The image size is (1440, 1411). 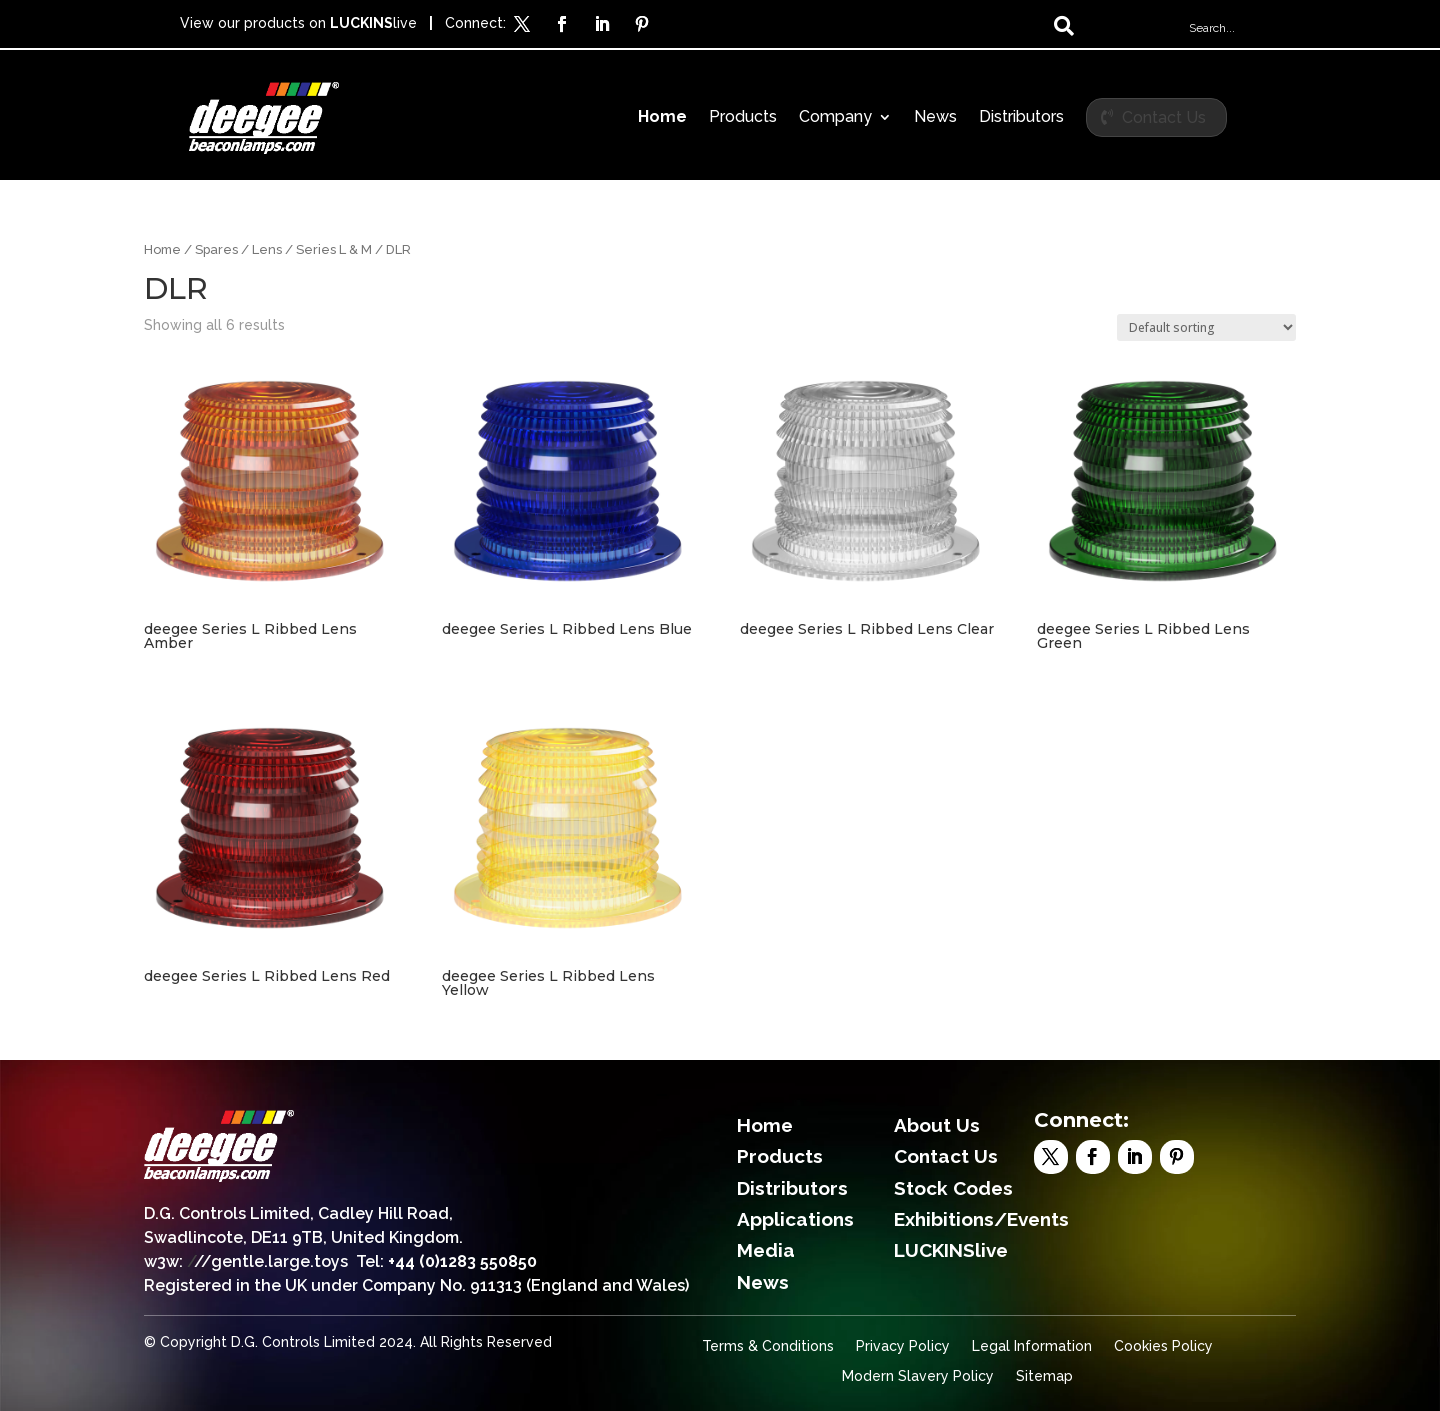 I want to click on Applications, so click(x=795, y=1219).